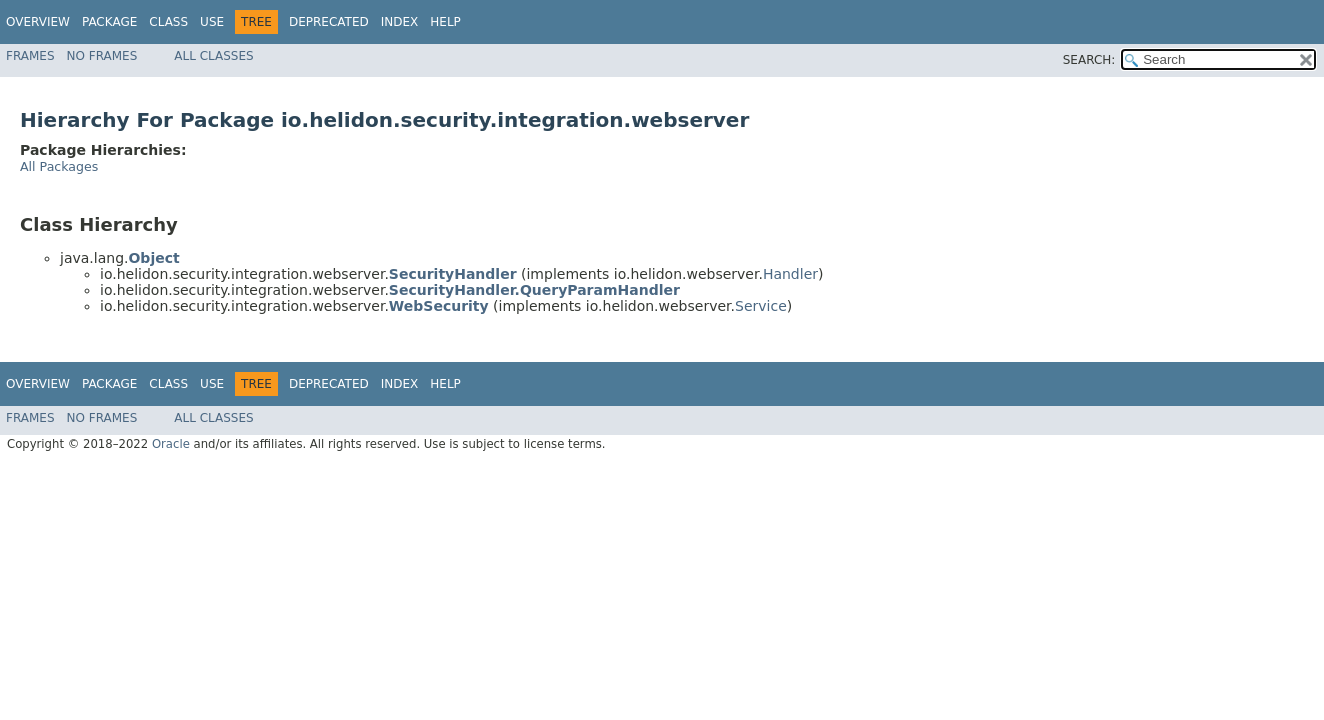 The image size is (1324, 720). Describe the element at coordinates (59, 166) in the screenshot. I see `All Packages` at that location.